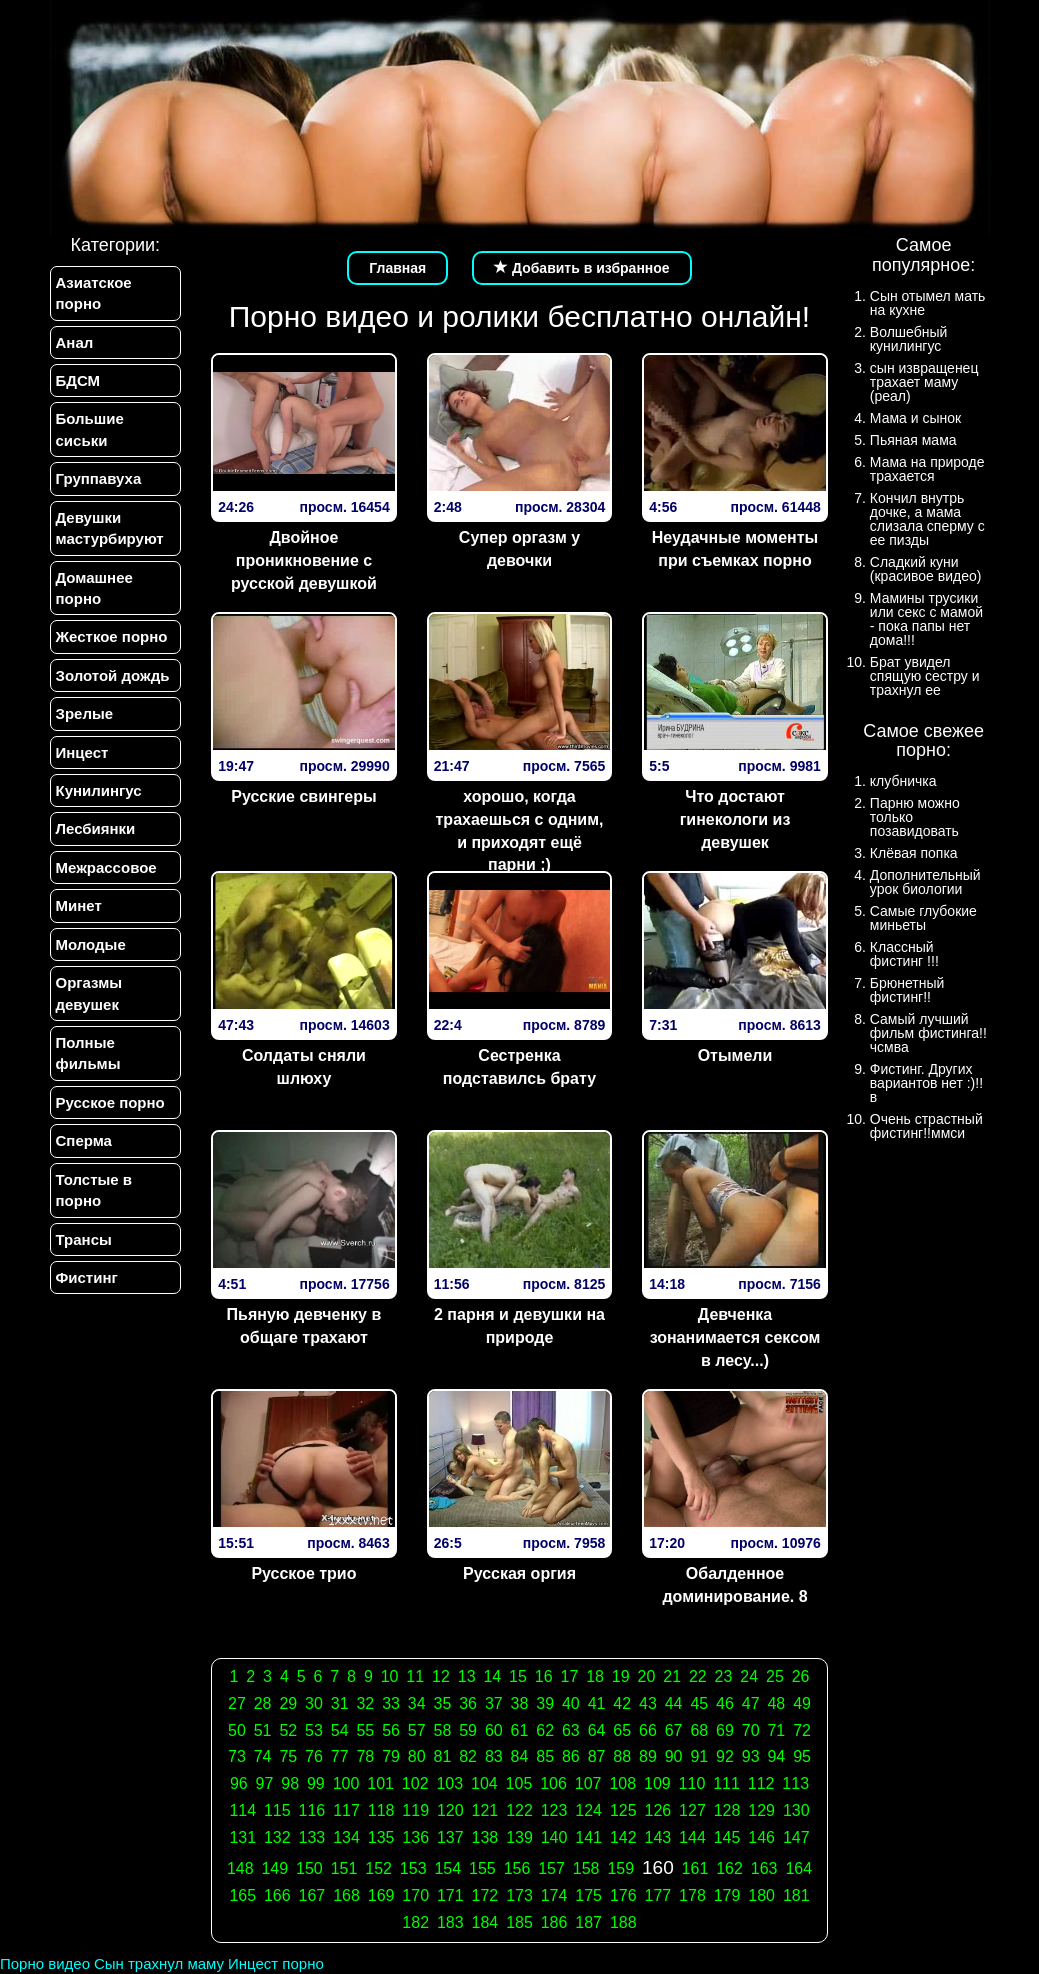 The height and width of the screenshot is (1974, 1039). What do you see at coordinates (926, 1083) in the screenshot?
I see `Фистинг. Других вариантов нет :)!!в` at bounding box center [926, 1083].